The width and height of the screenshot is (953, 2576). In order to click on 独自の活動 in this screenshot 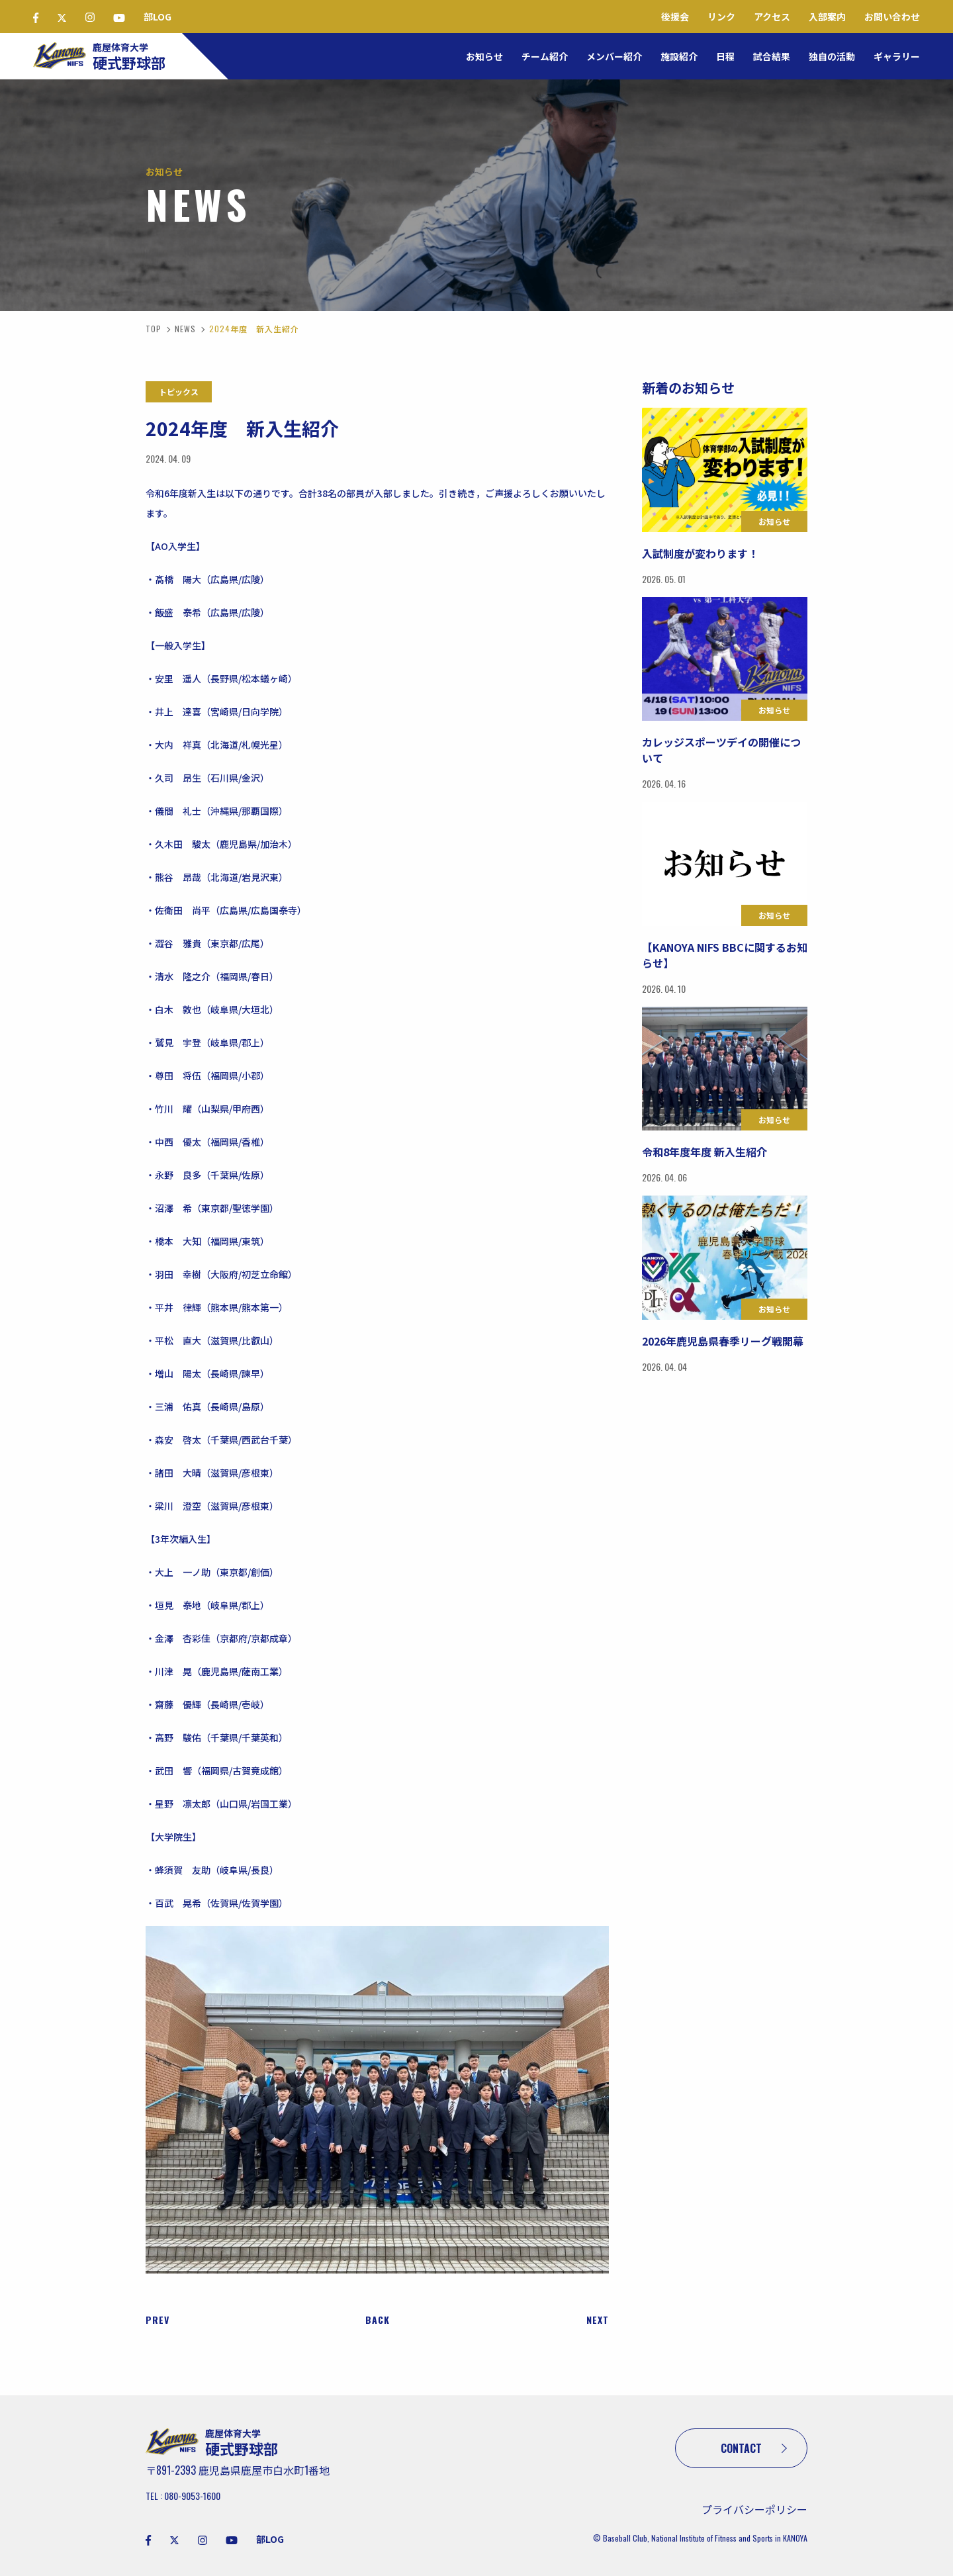, I will do `click(832, 56)`.